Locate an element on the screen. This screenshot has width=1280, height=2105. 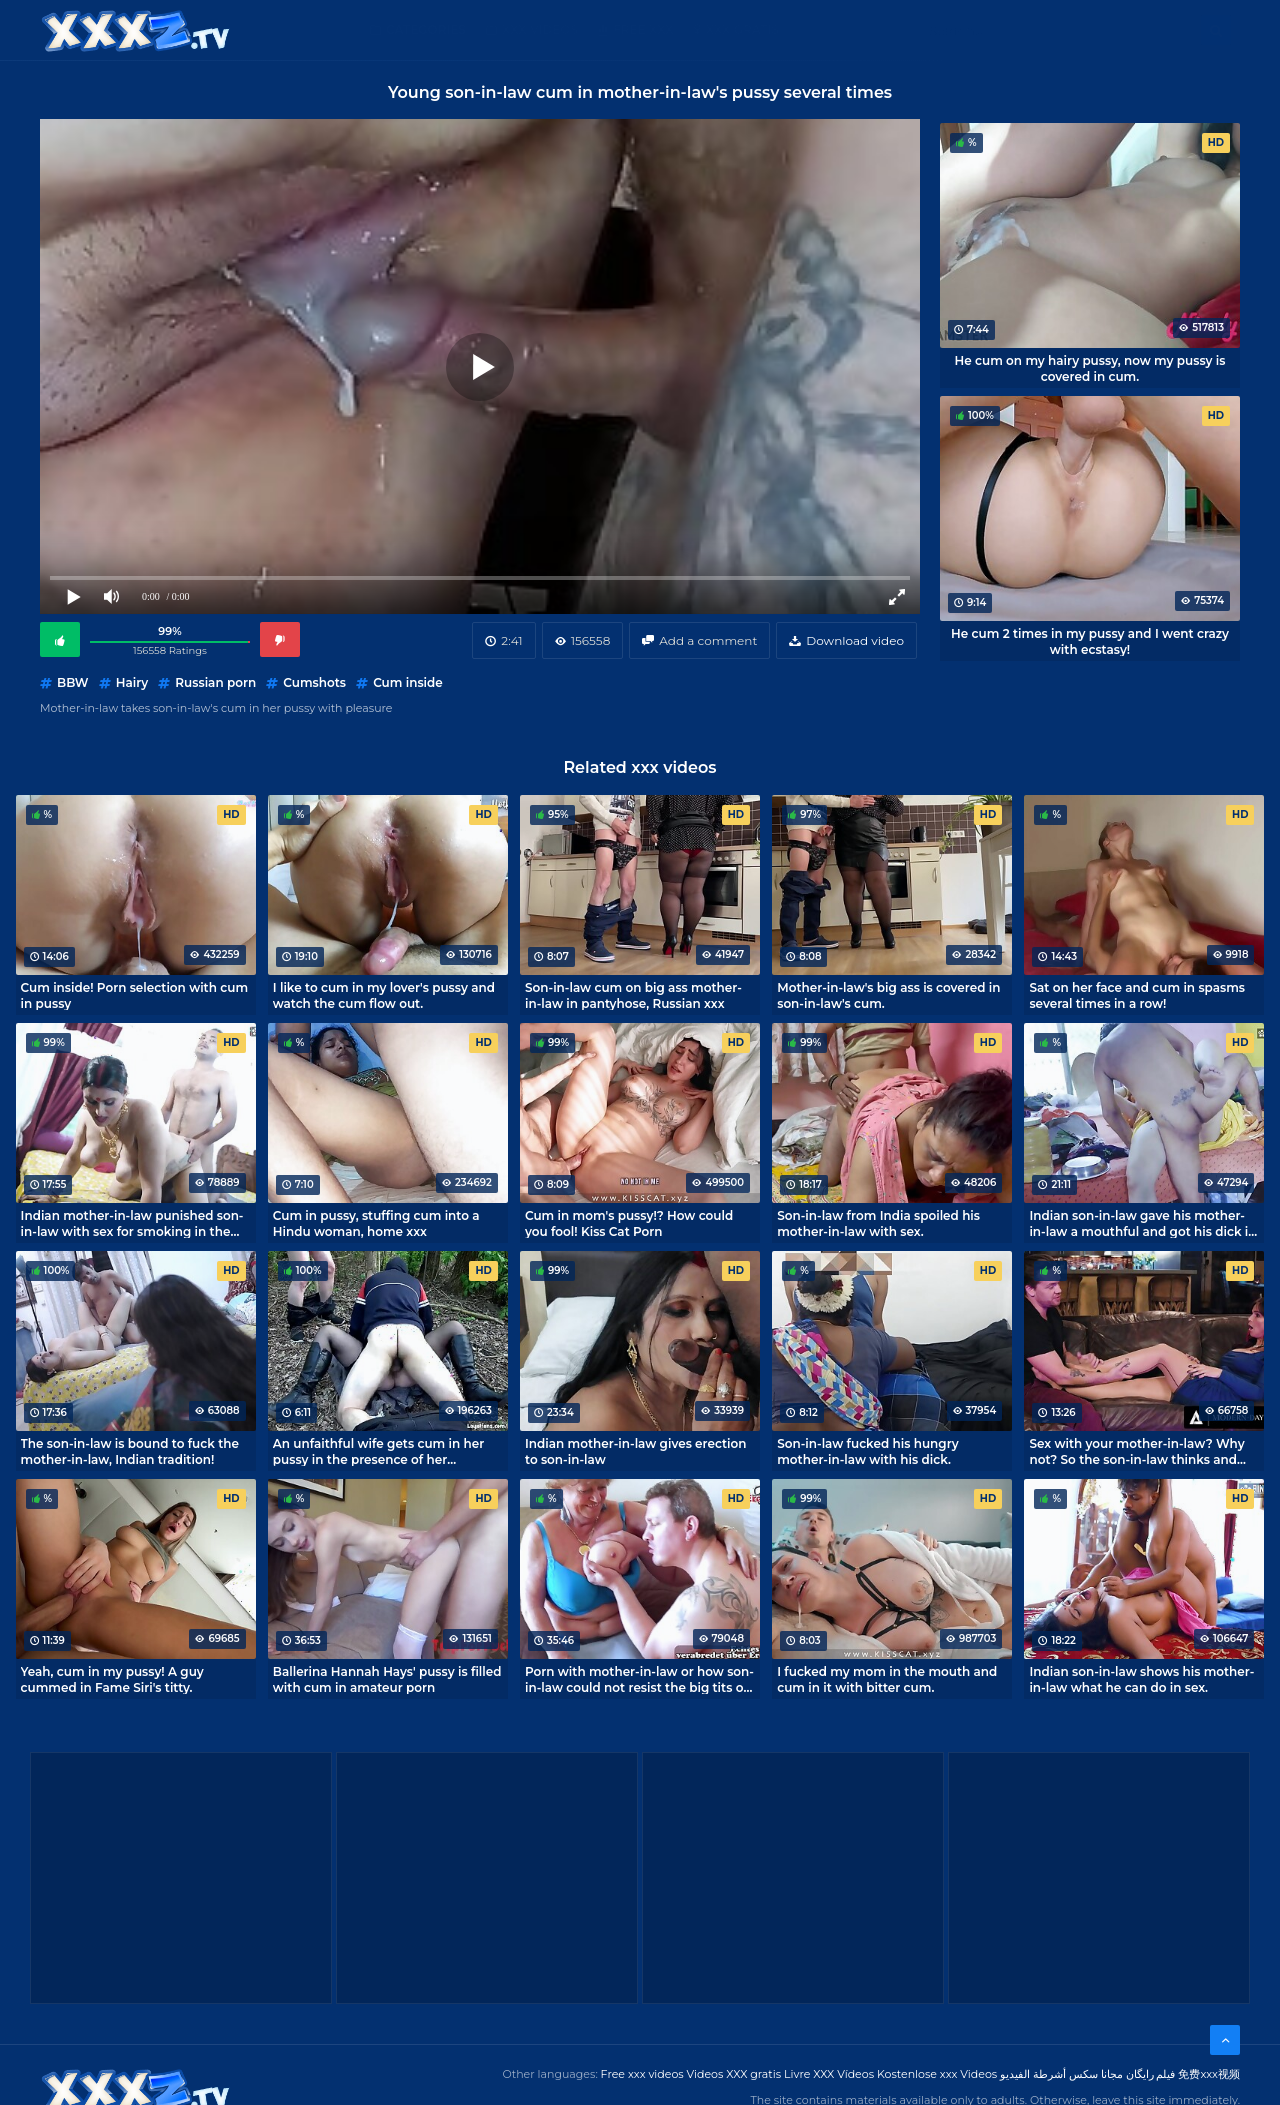
Cum in mom's pussy!? How could you fool! Kiss Cat Porn is located at coordinates (629, 1223).